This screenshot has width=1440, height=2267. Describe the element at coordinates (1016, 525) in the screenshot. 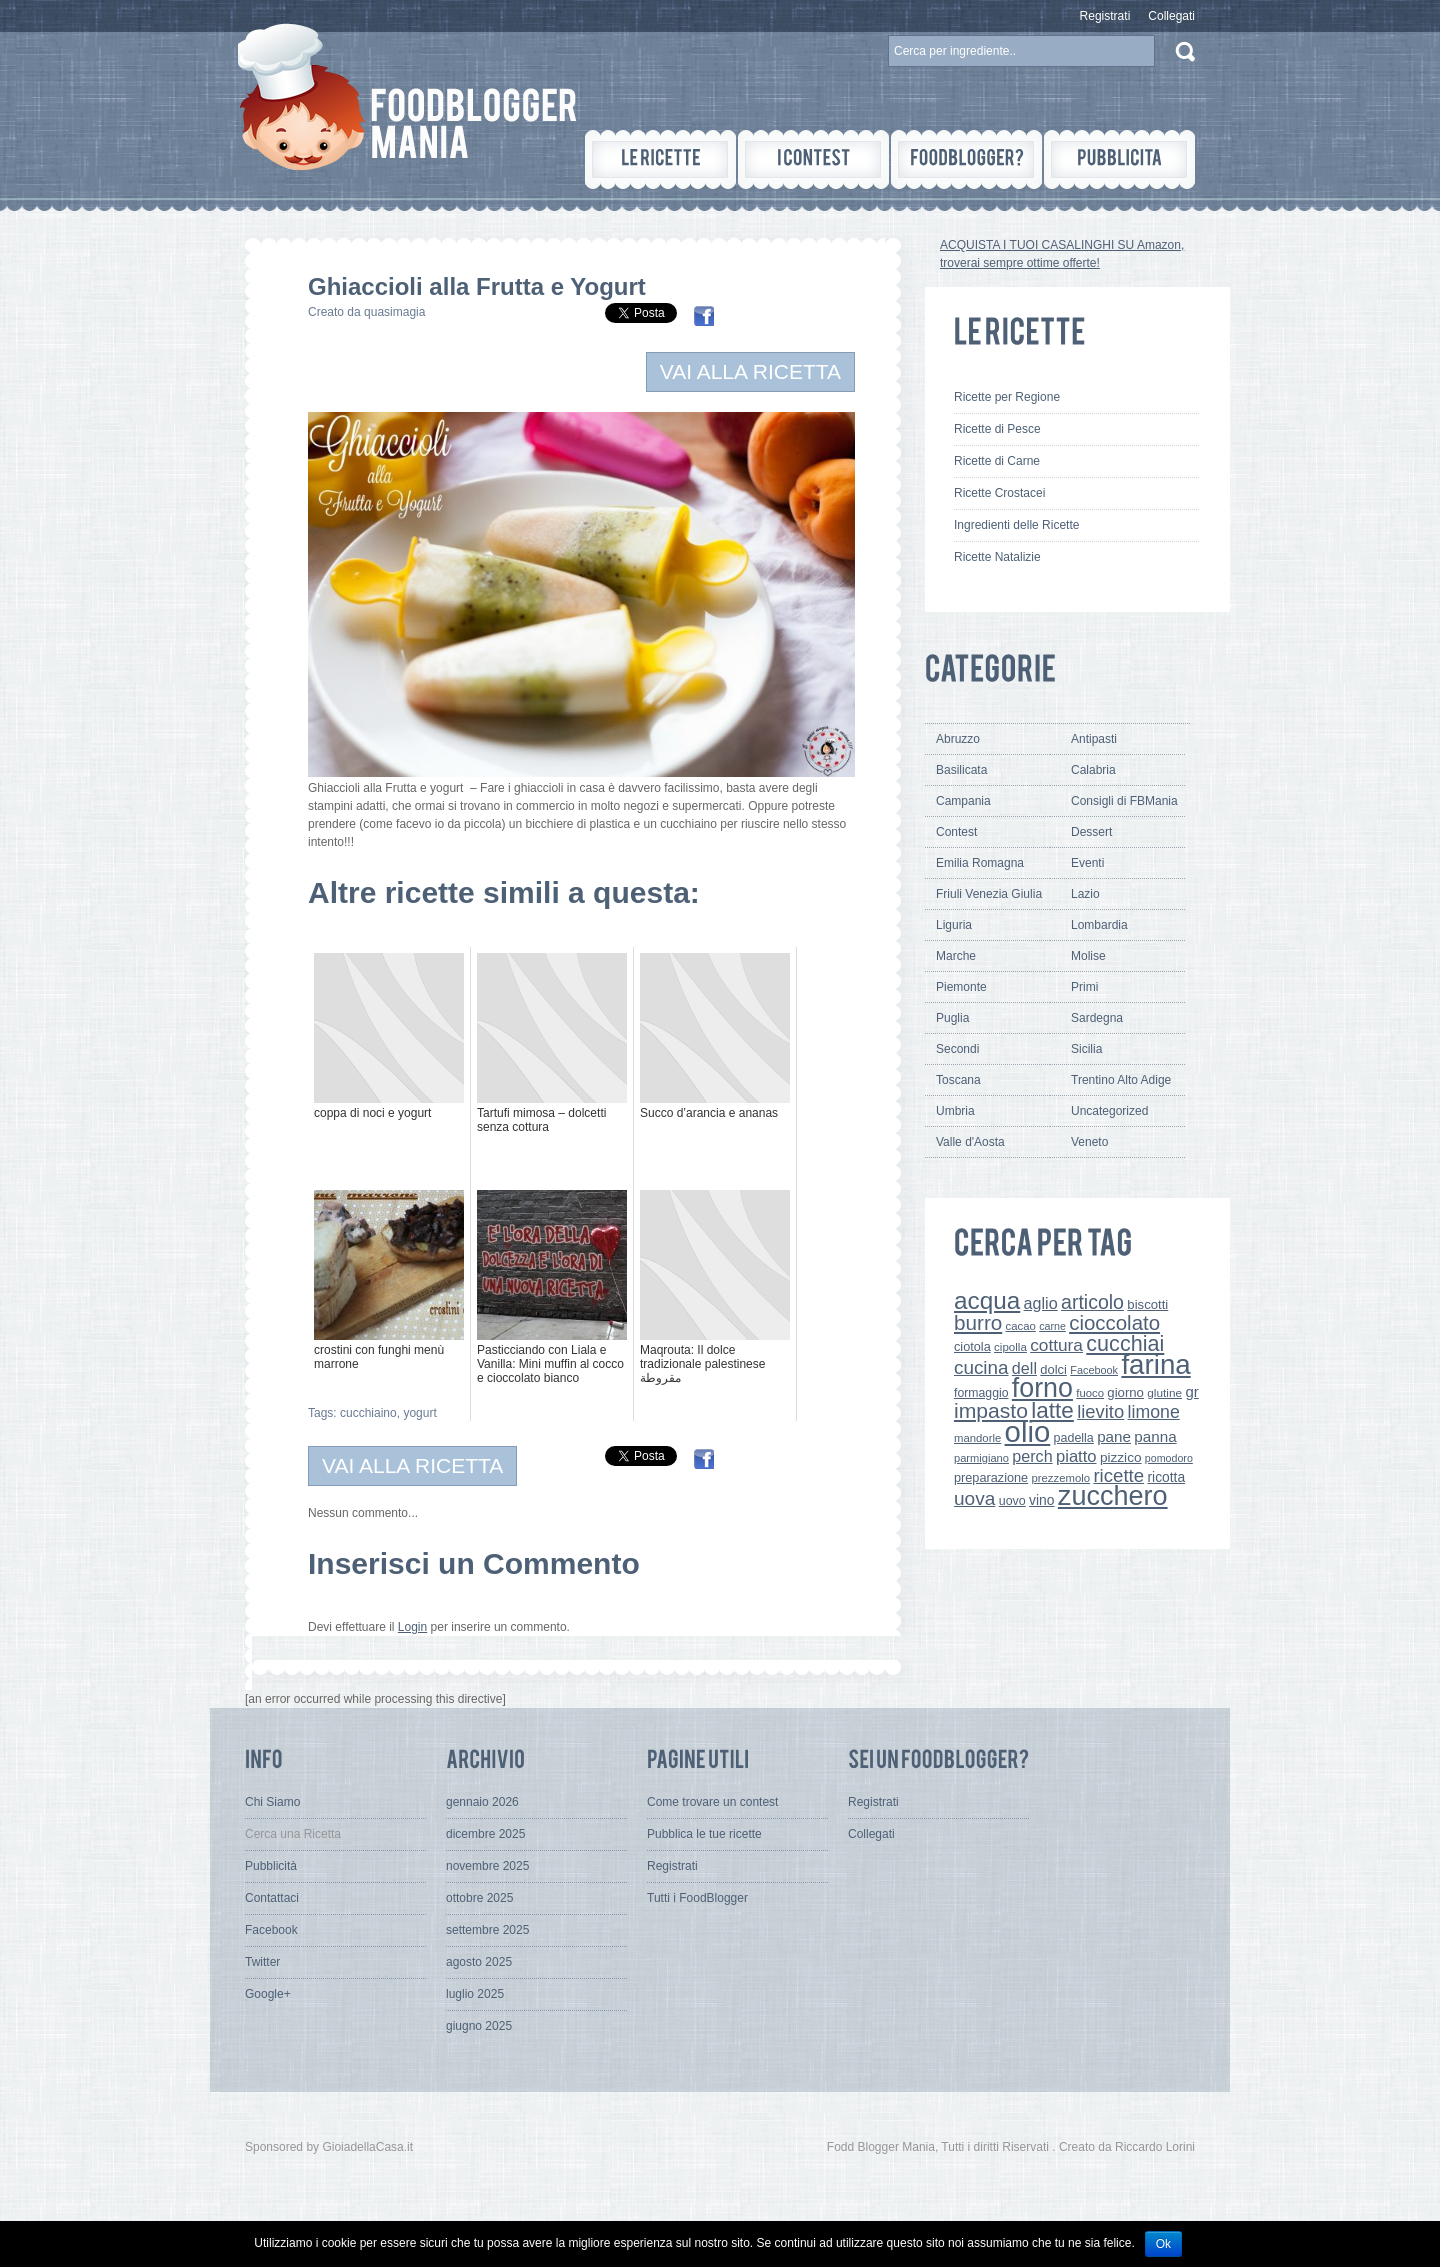

I see `Ingredienti delle Ricette` at that location.